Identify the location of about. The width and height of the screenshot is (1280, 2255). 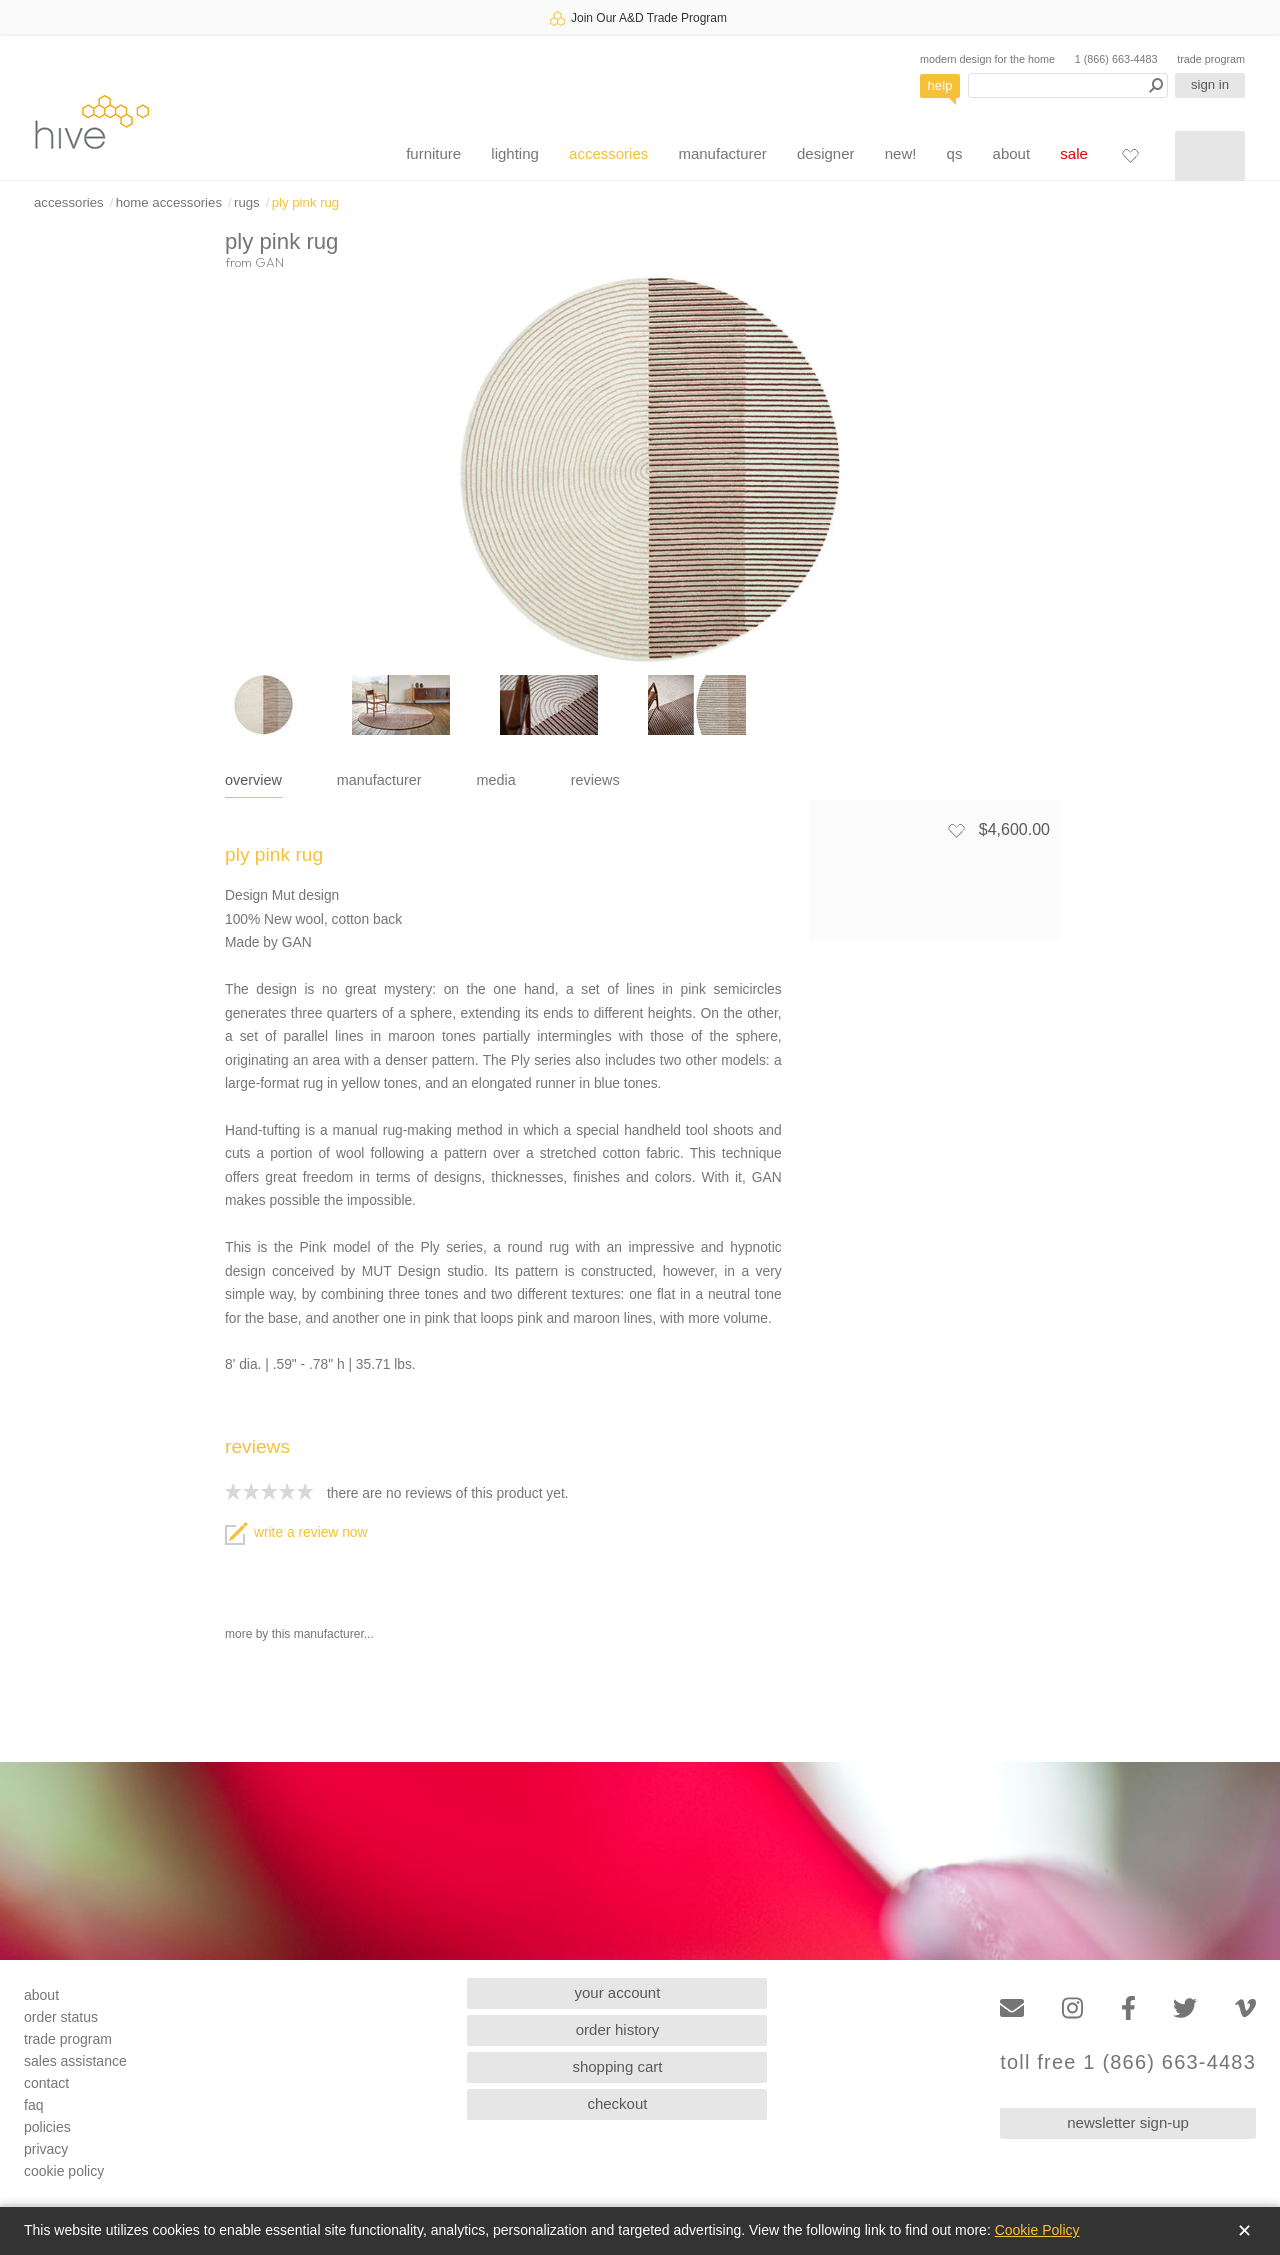
(1012, 153).